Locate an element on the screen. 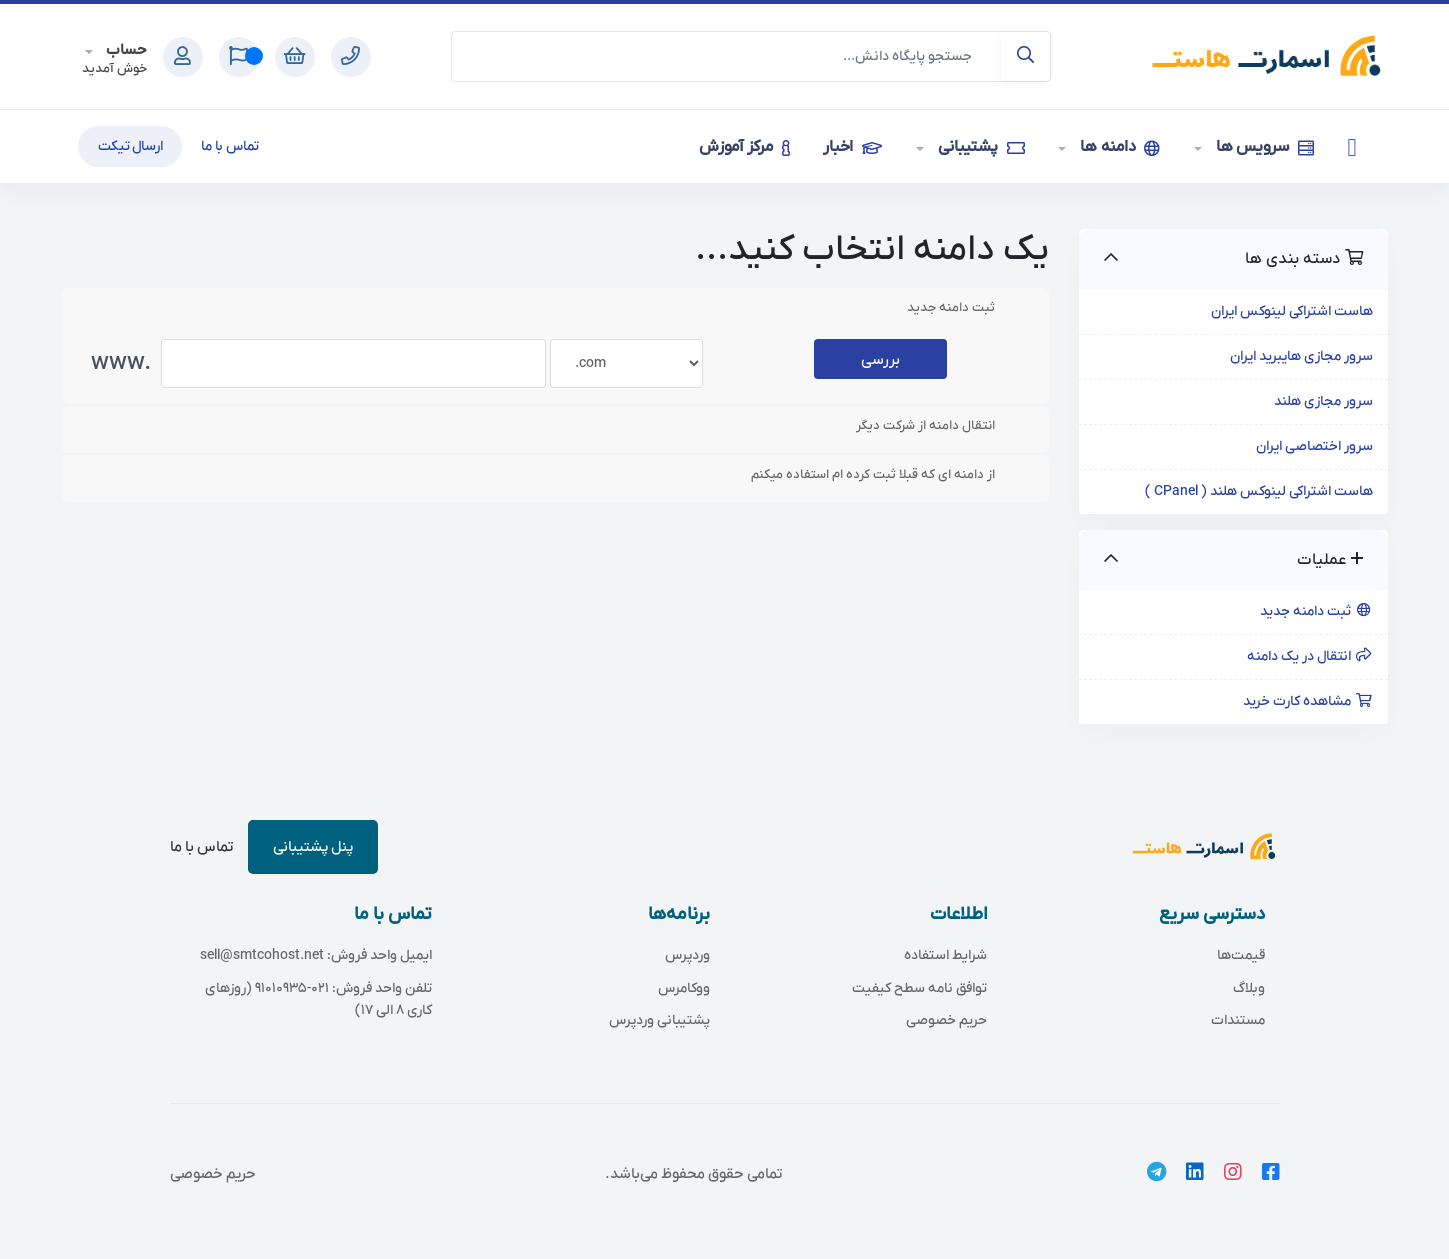 This screenshot has width=1449, height=1259. اخبار is located at coordinates (852, 147).